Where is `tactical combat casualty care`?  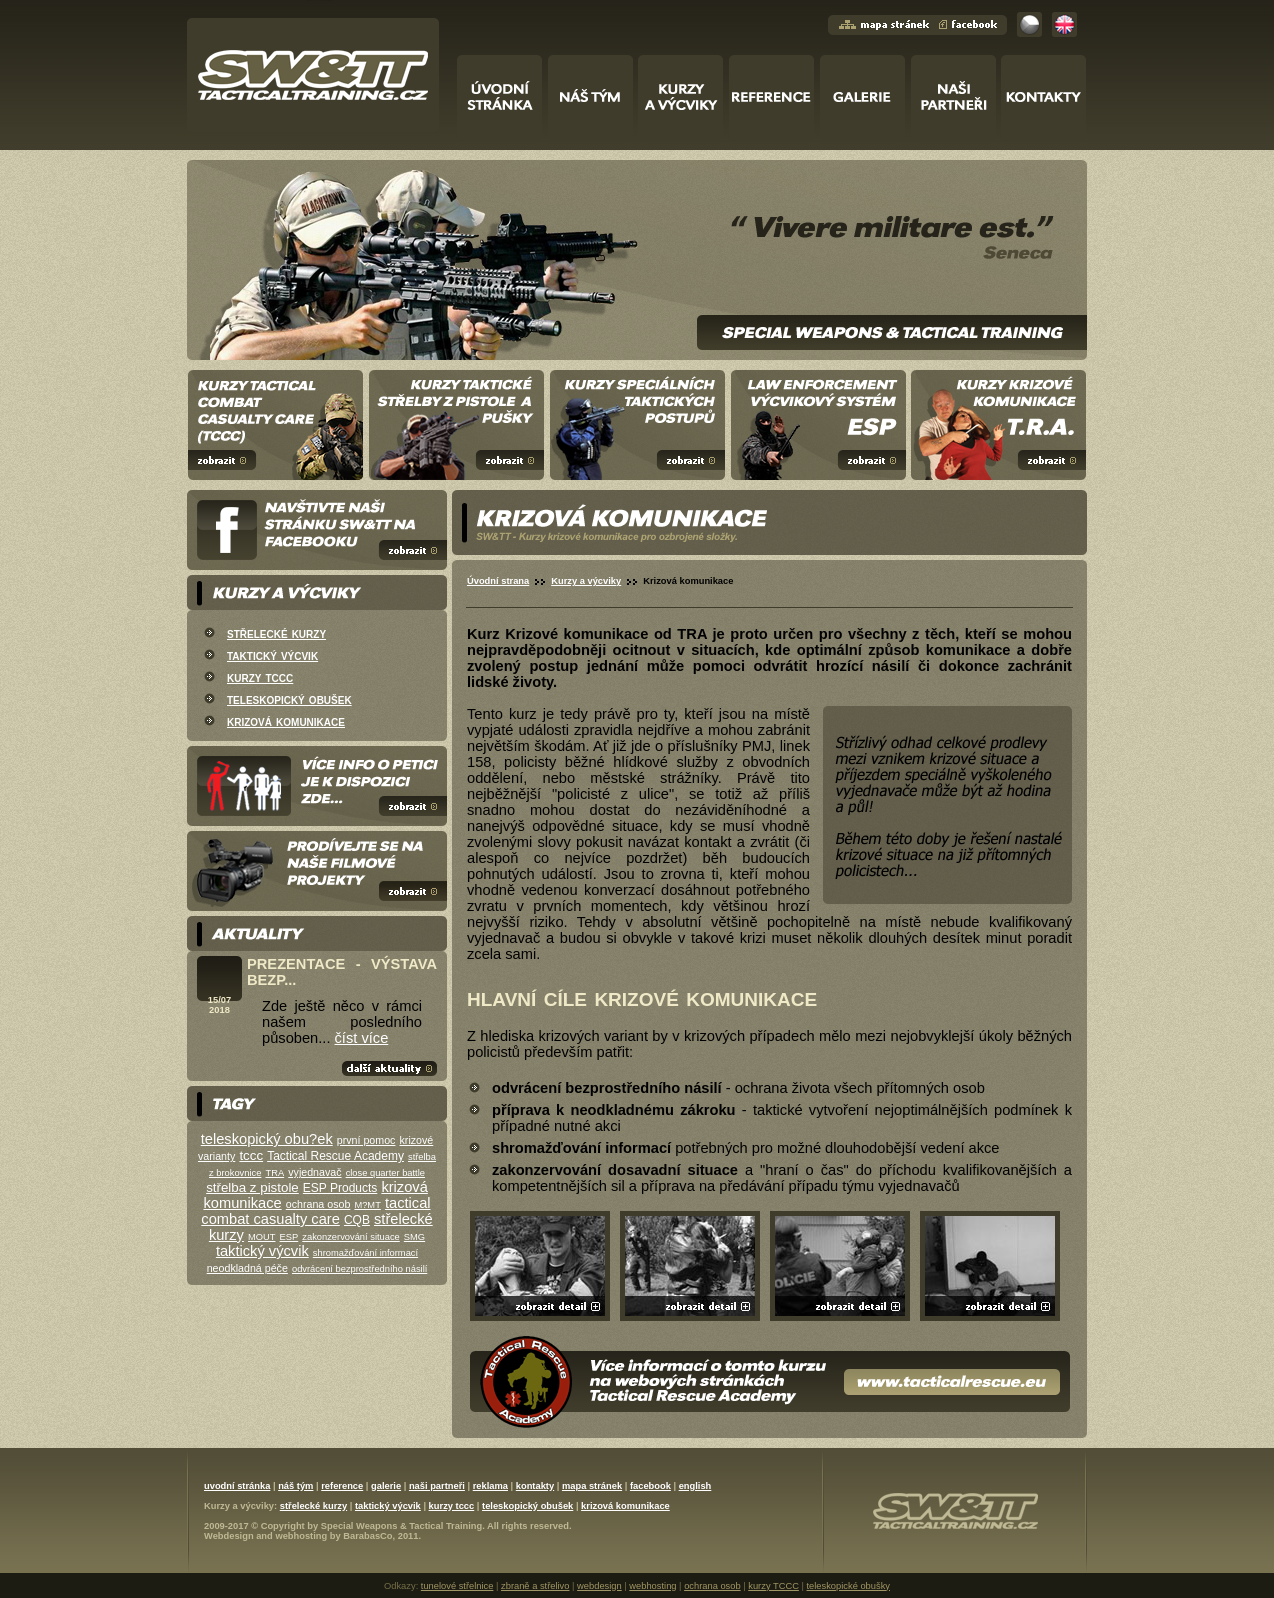 tactical combat casualty care is located at coordinates (315, 1211).